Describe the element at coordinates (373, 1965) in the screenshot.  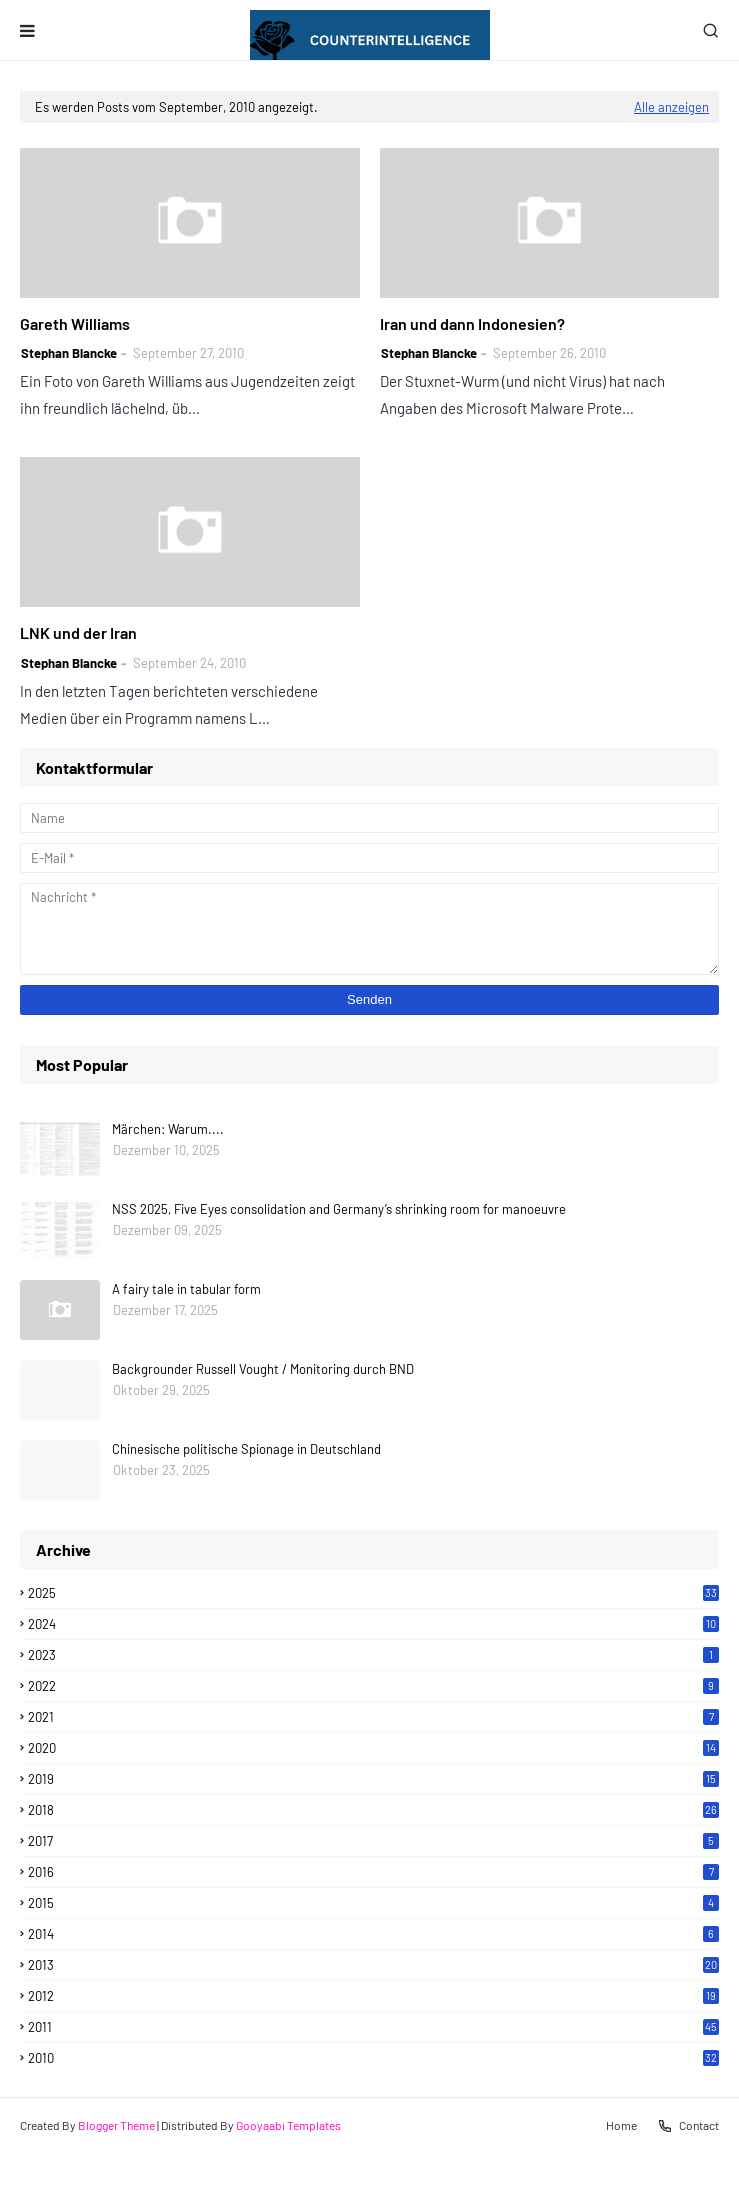
I see `2013` at that location.